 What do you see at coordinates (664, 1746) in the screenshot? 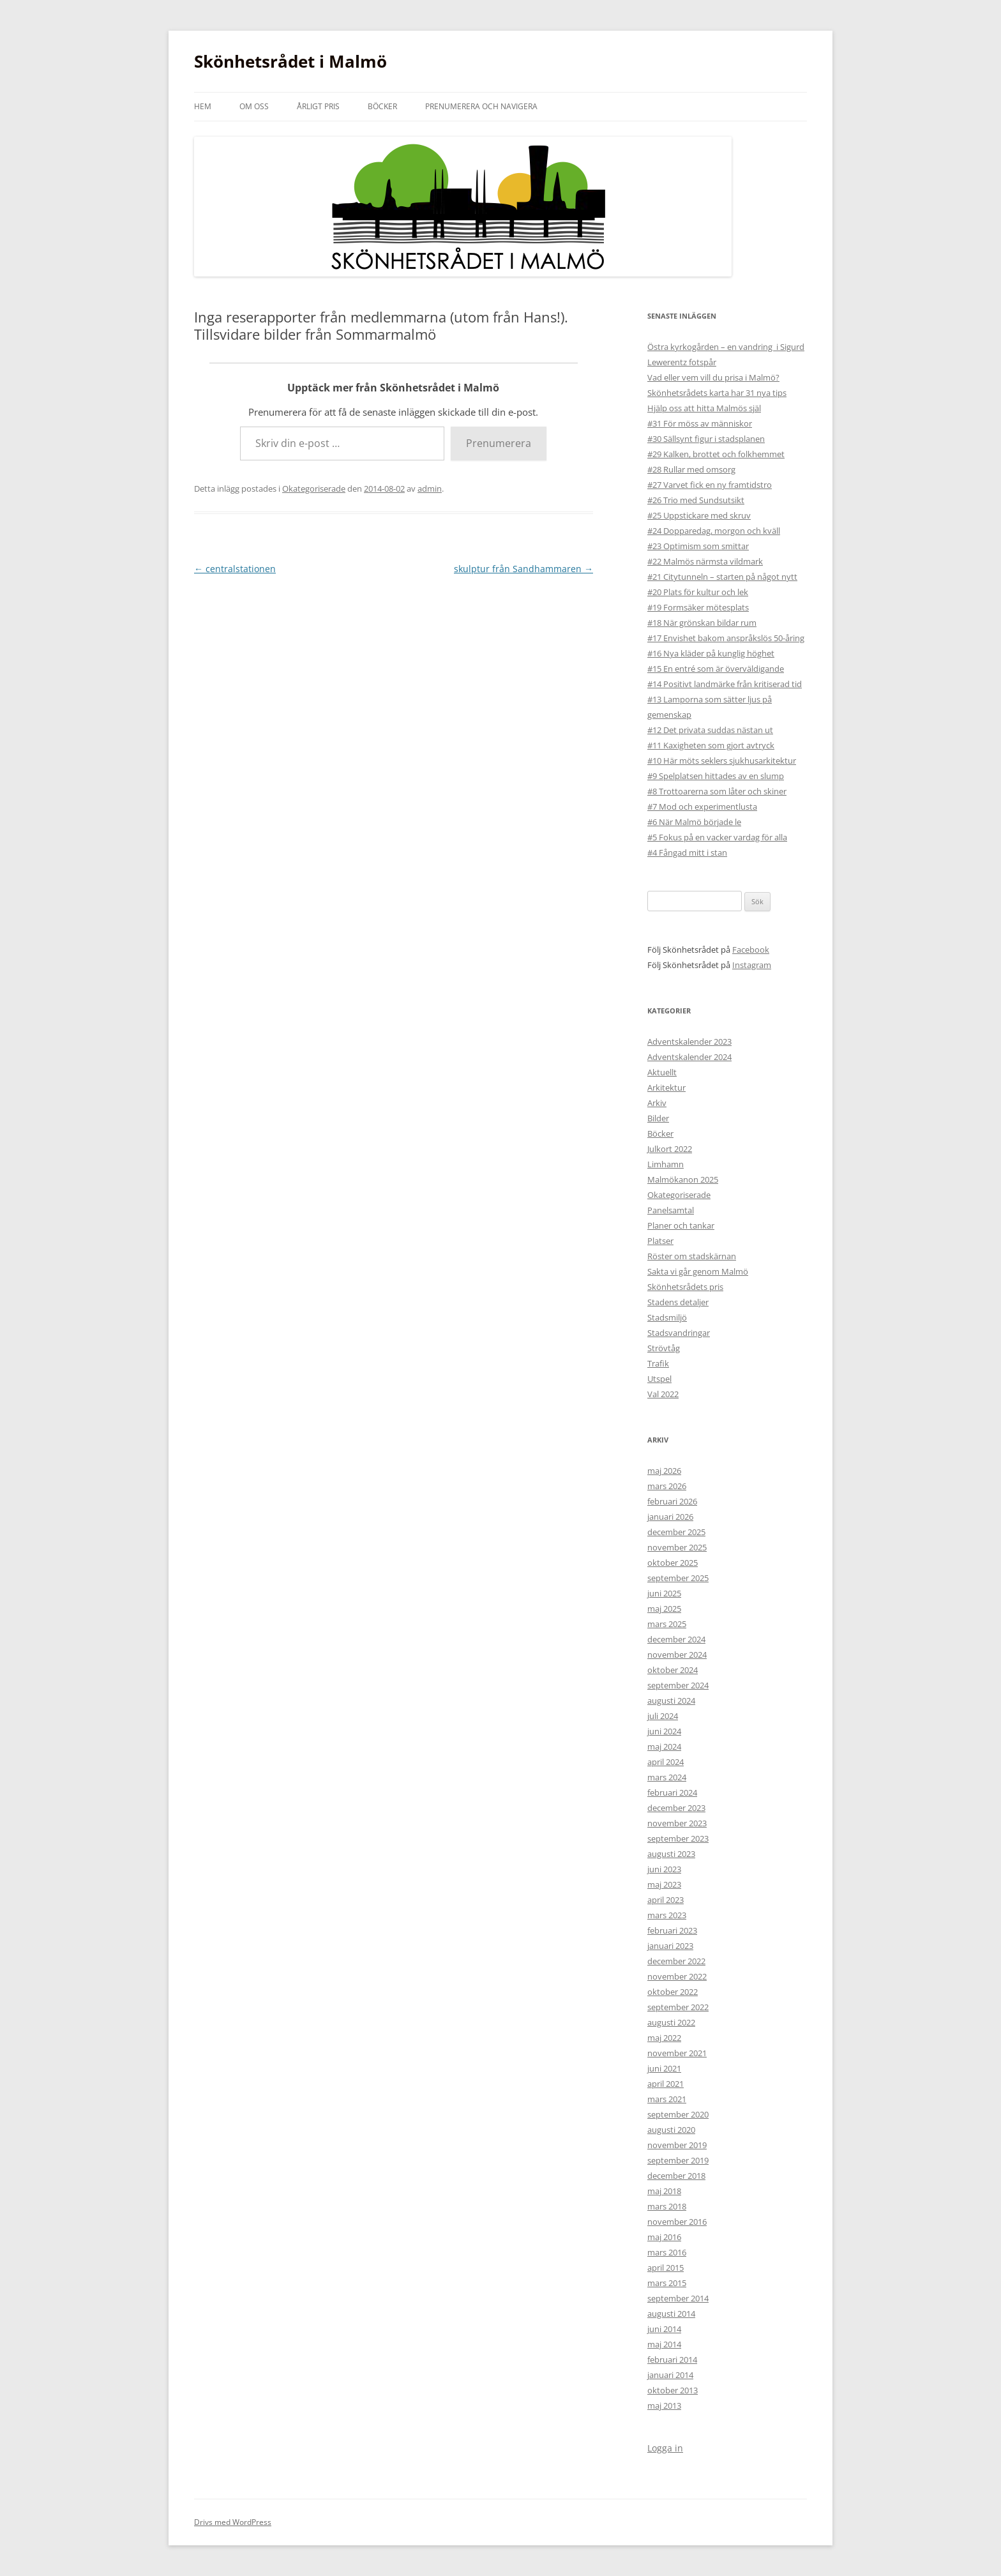
I see `maj 2024` at bounding box center [664, 1746].